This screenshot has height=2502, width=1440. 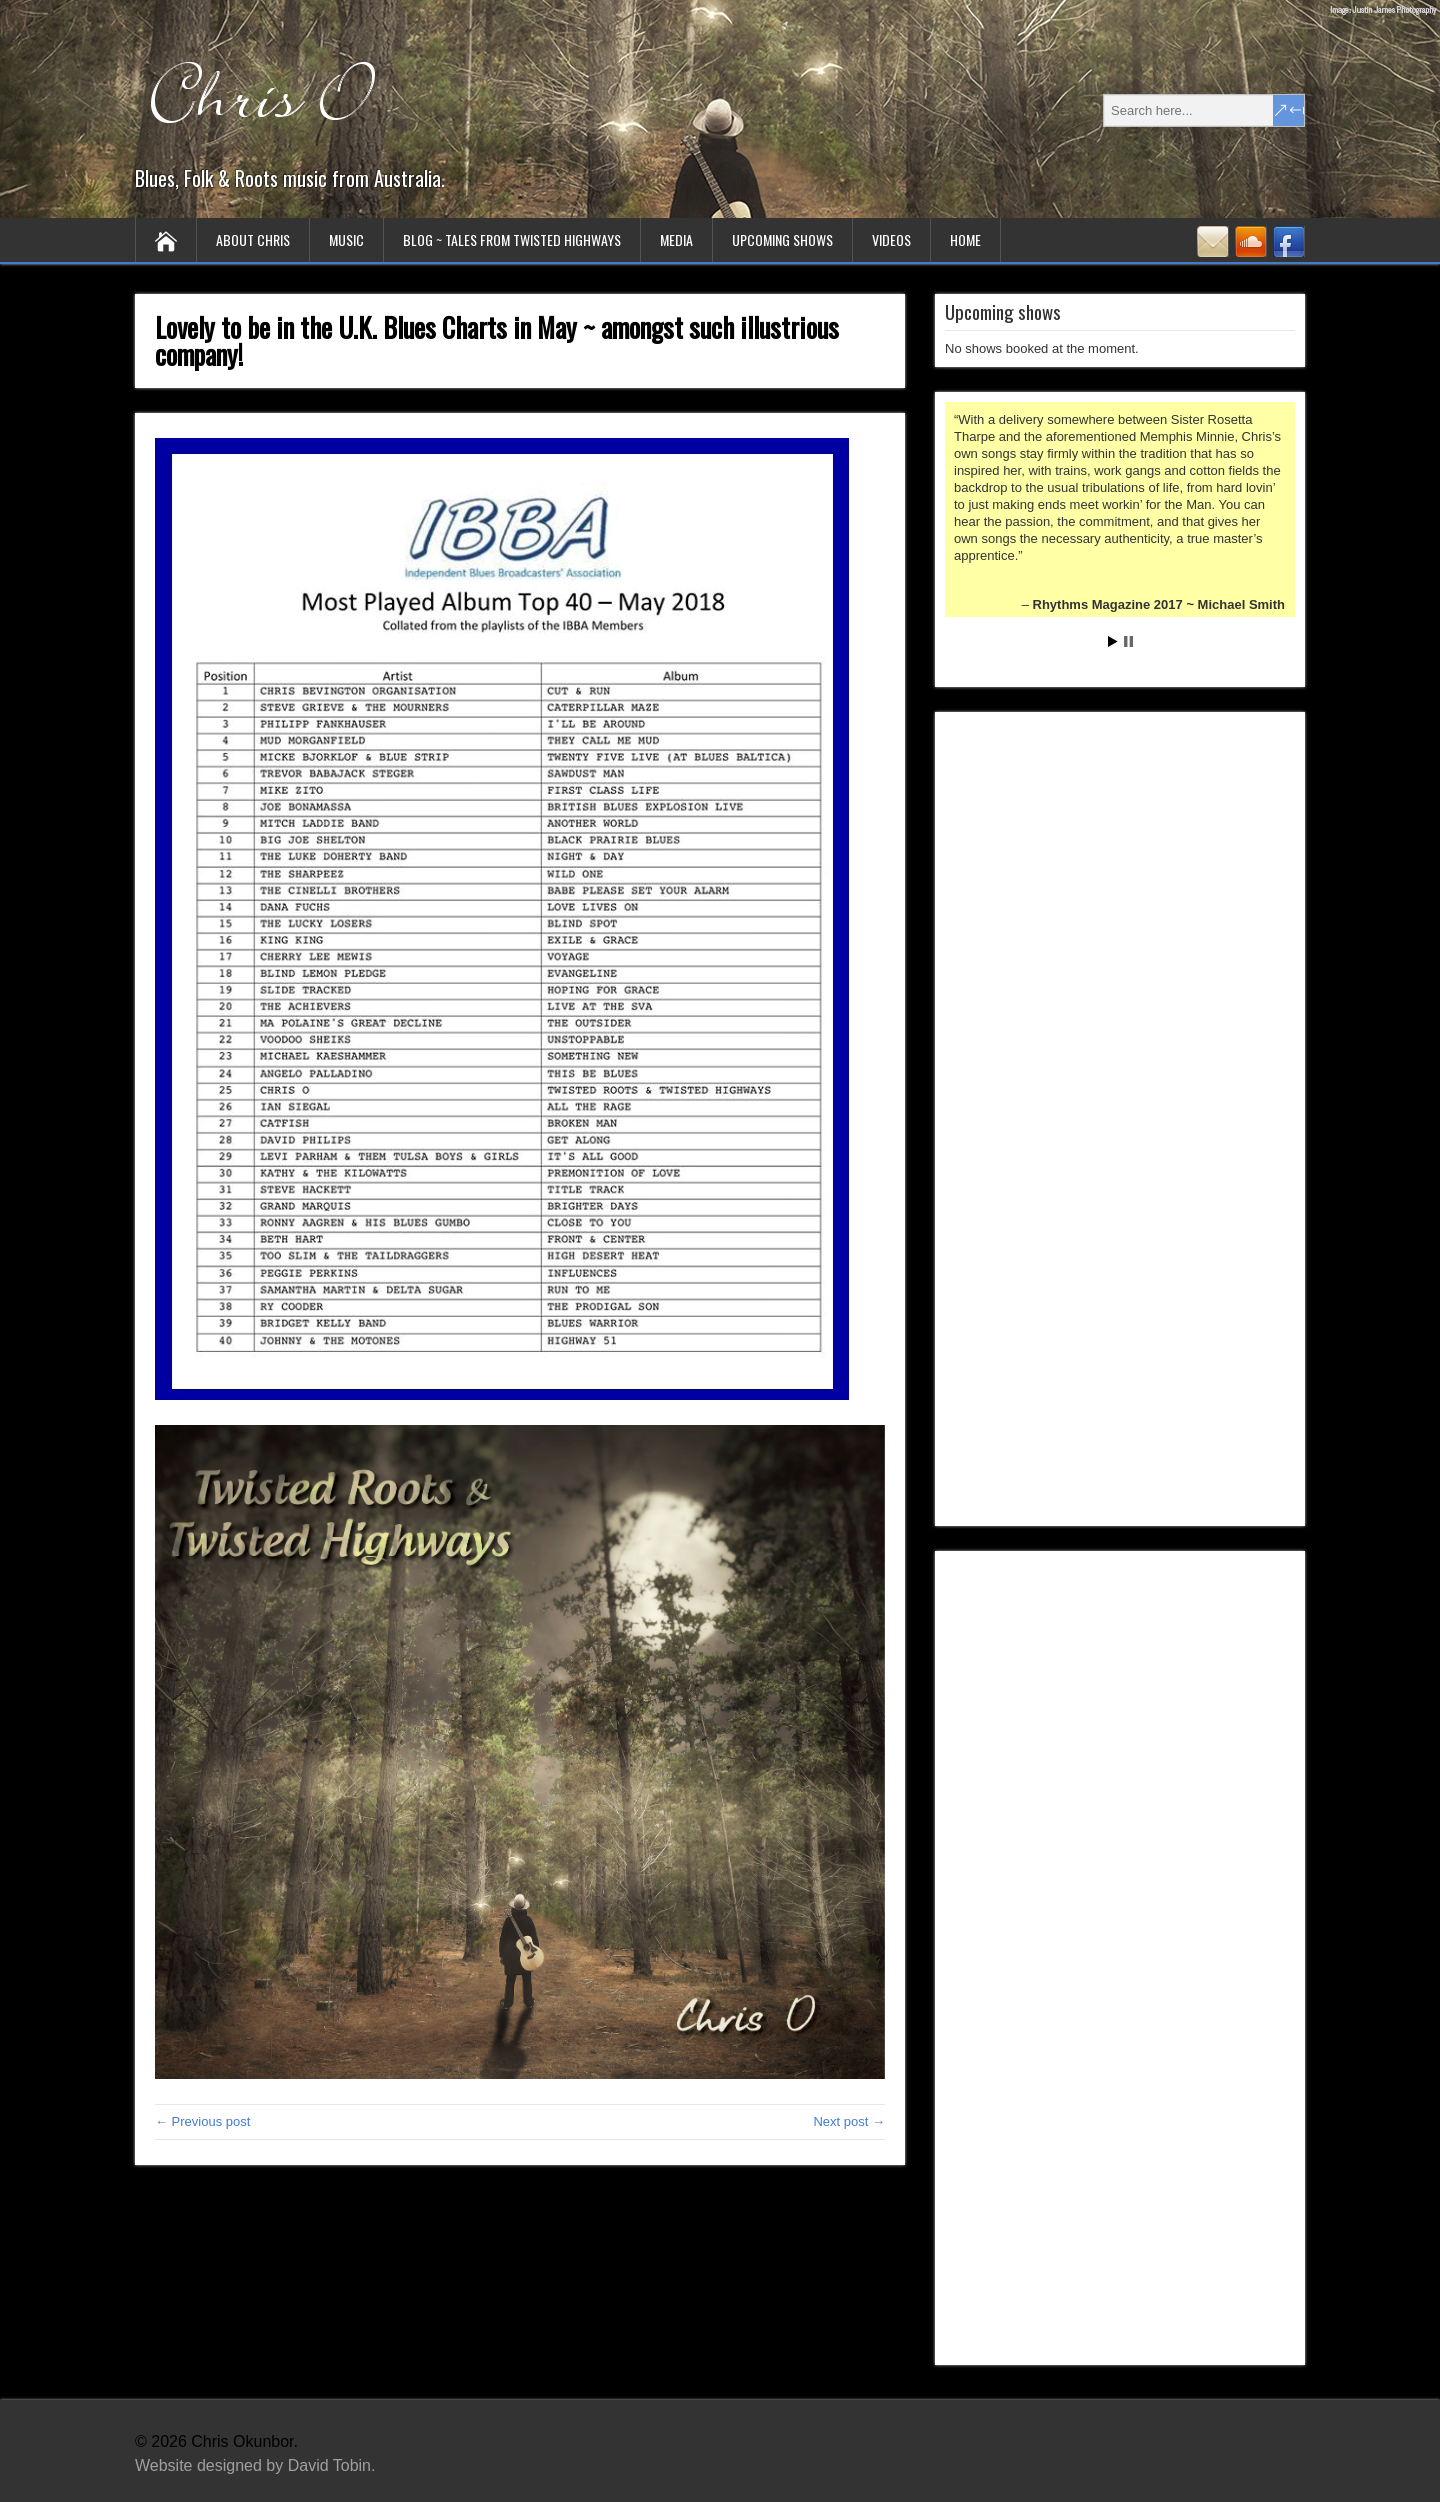 I want to click on Media, so click(x=676, y=239).